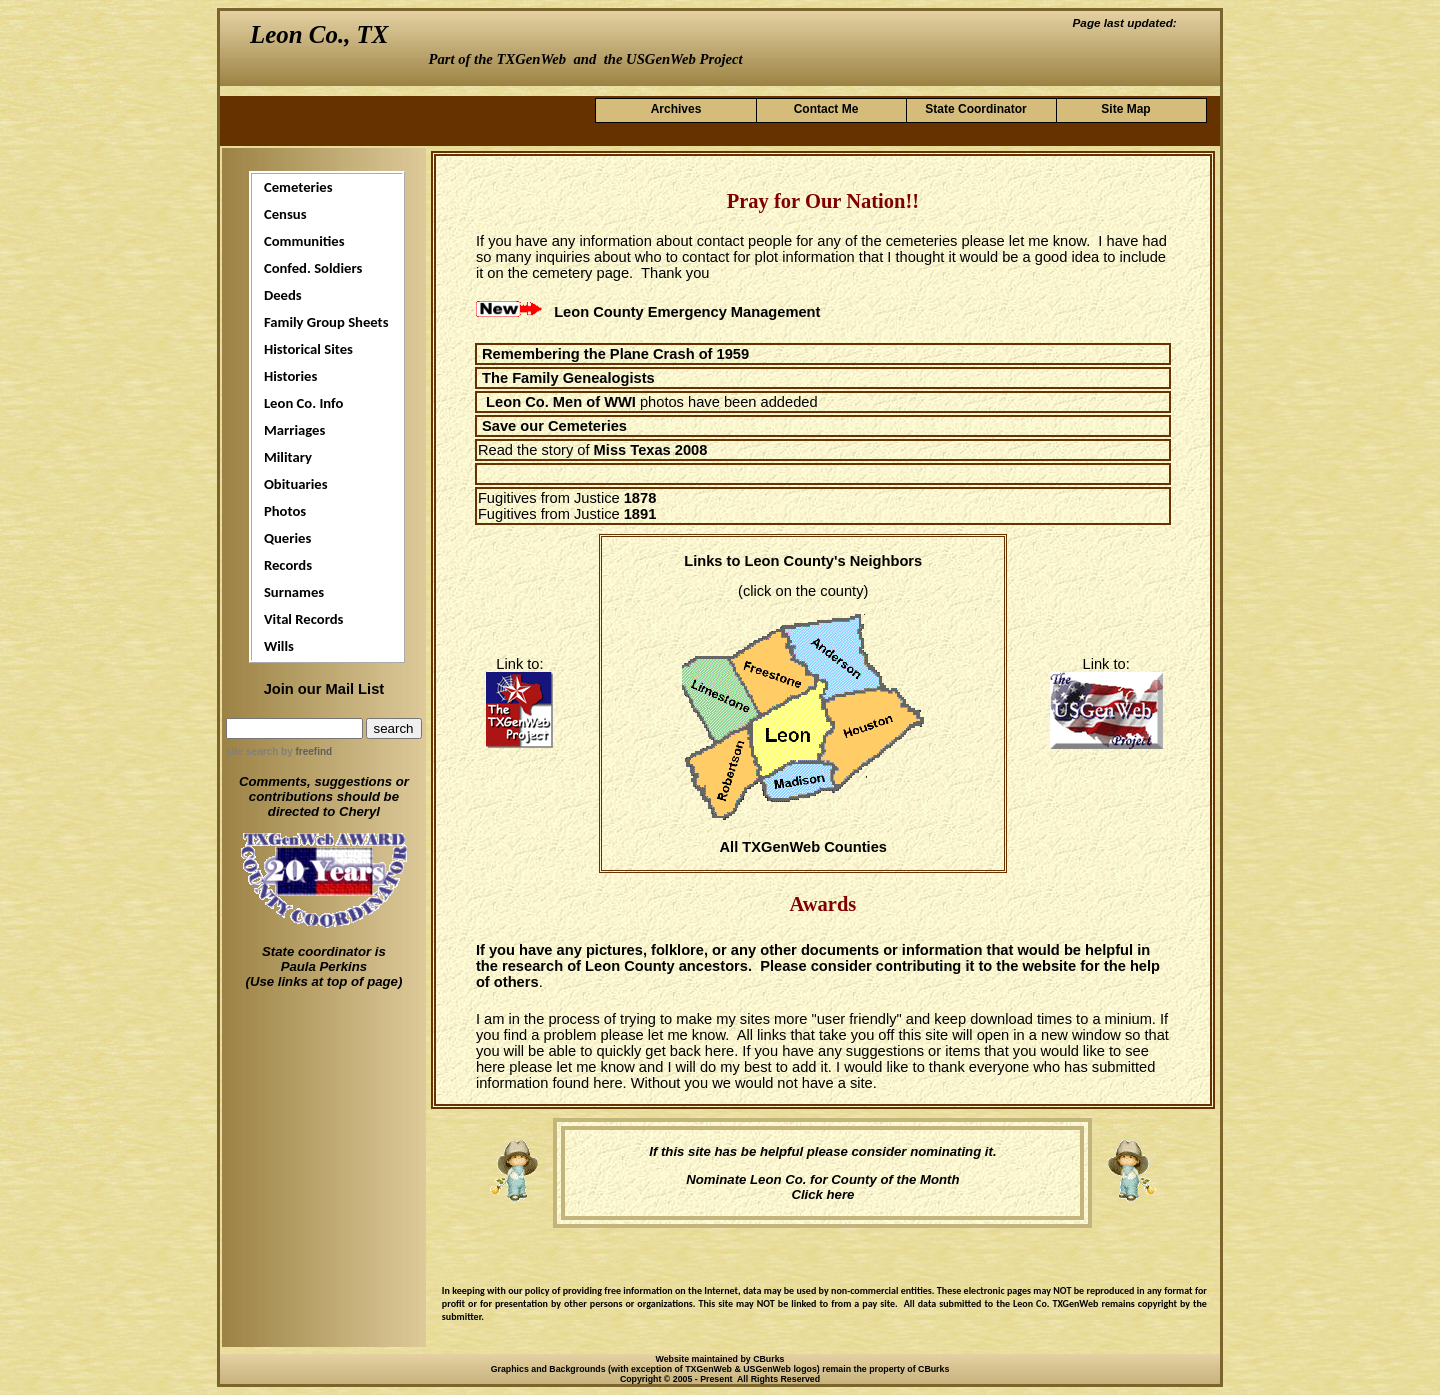 This screenshot has height=1395, width=1440. What do you see at coordinates (288, 457) in the screenshot?
I see `Military` at bounding box center [288, 457].